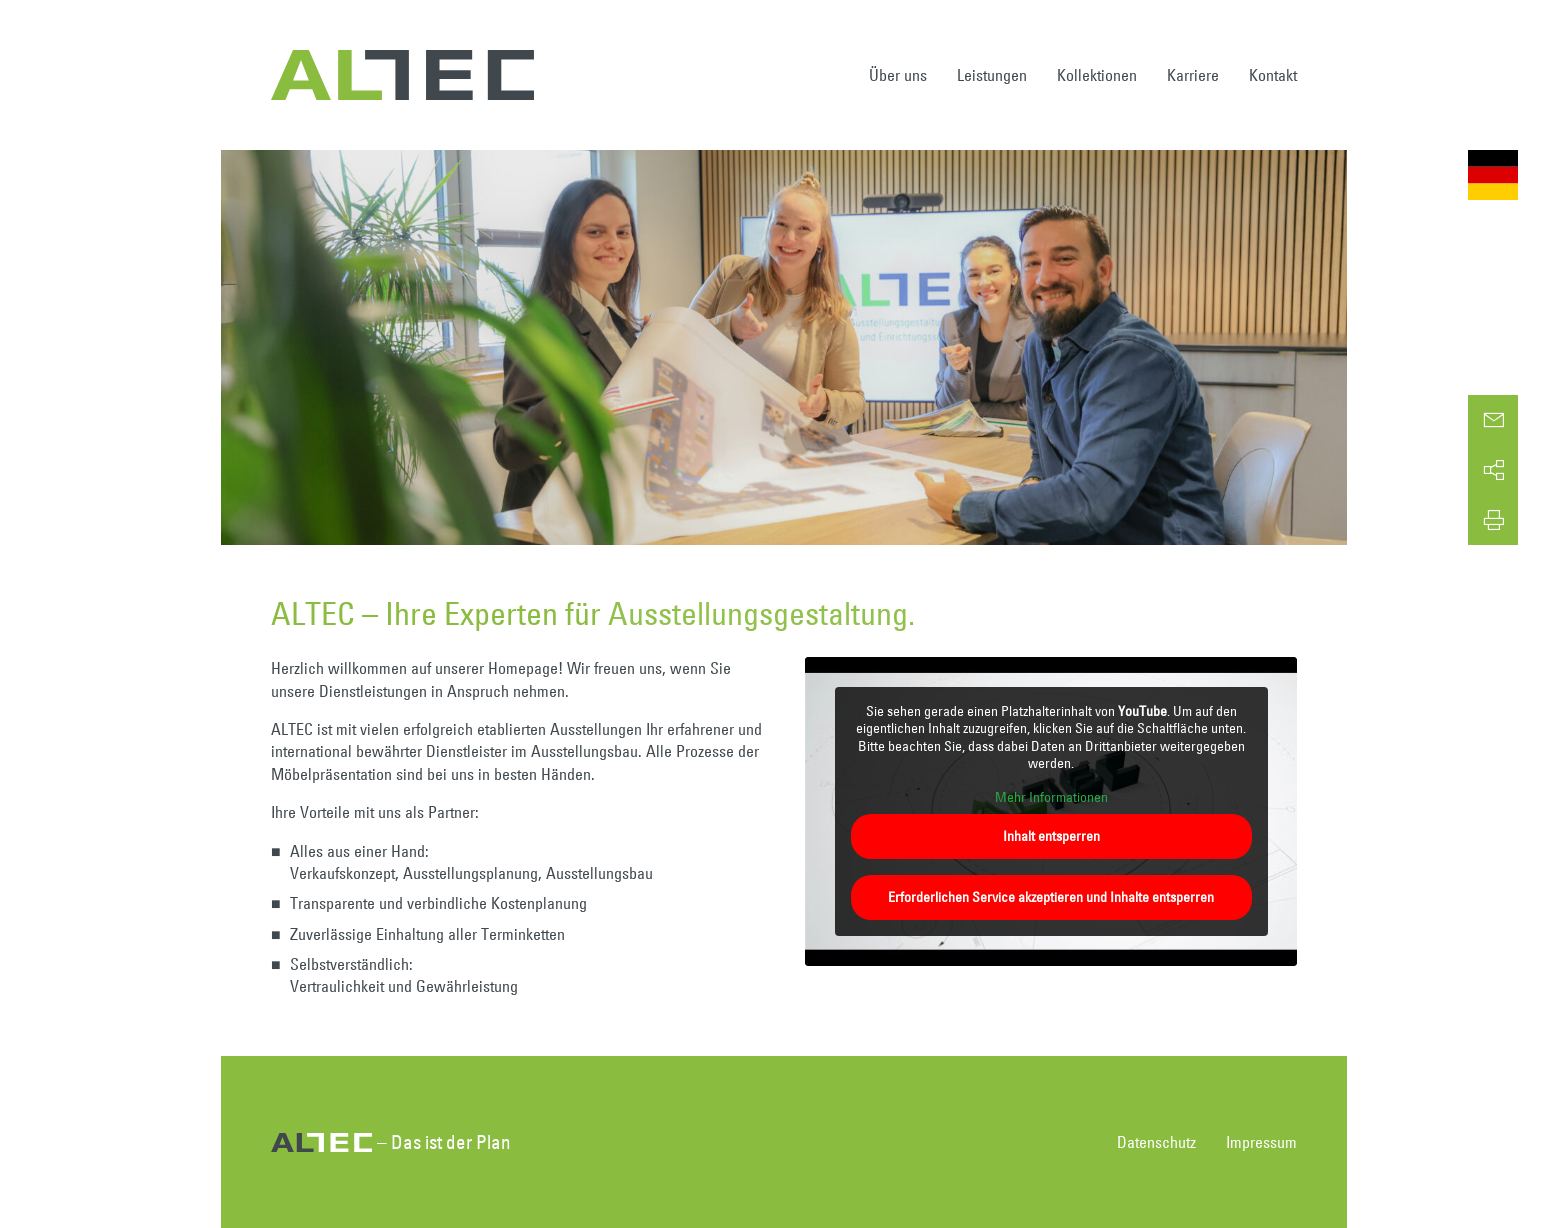  What do you see at coordinates (1097, 75) in the screenshot?
I see `Kollektionen` at bounding box center [1097, 75].